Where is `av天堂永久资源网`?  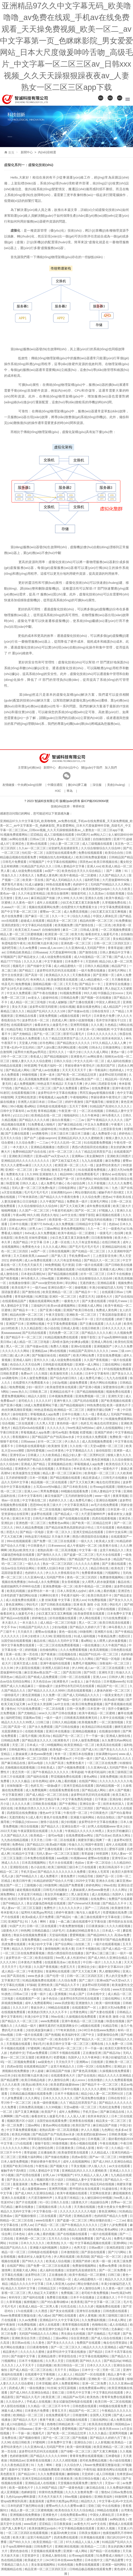
av天堂永久资源网 is located at coordinates (40, 1704).